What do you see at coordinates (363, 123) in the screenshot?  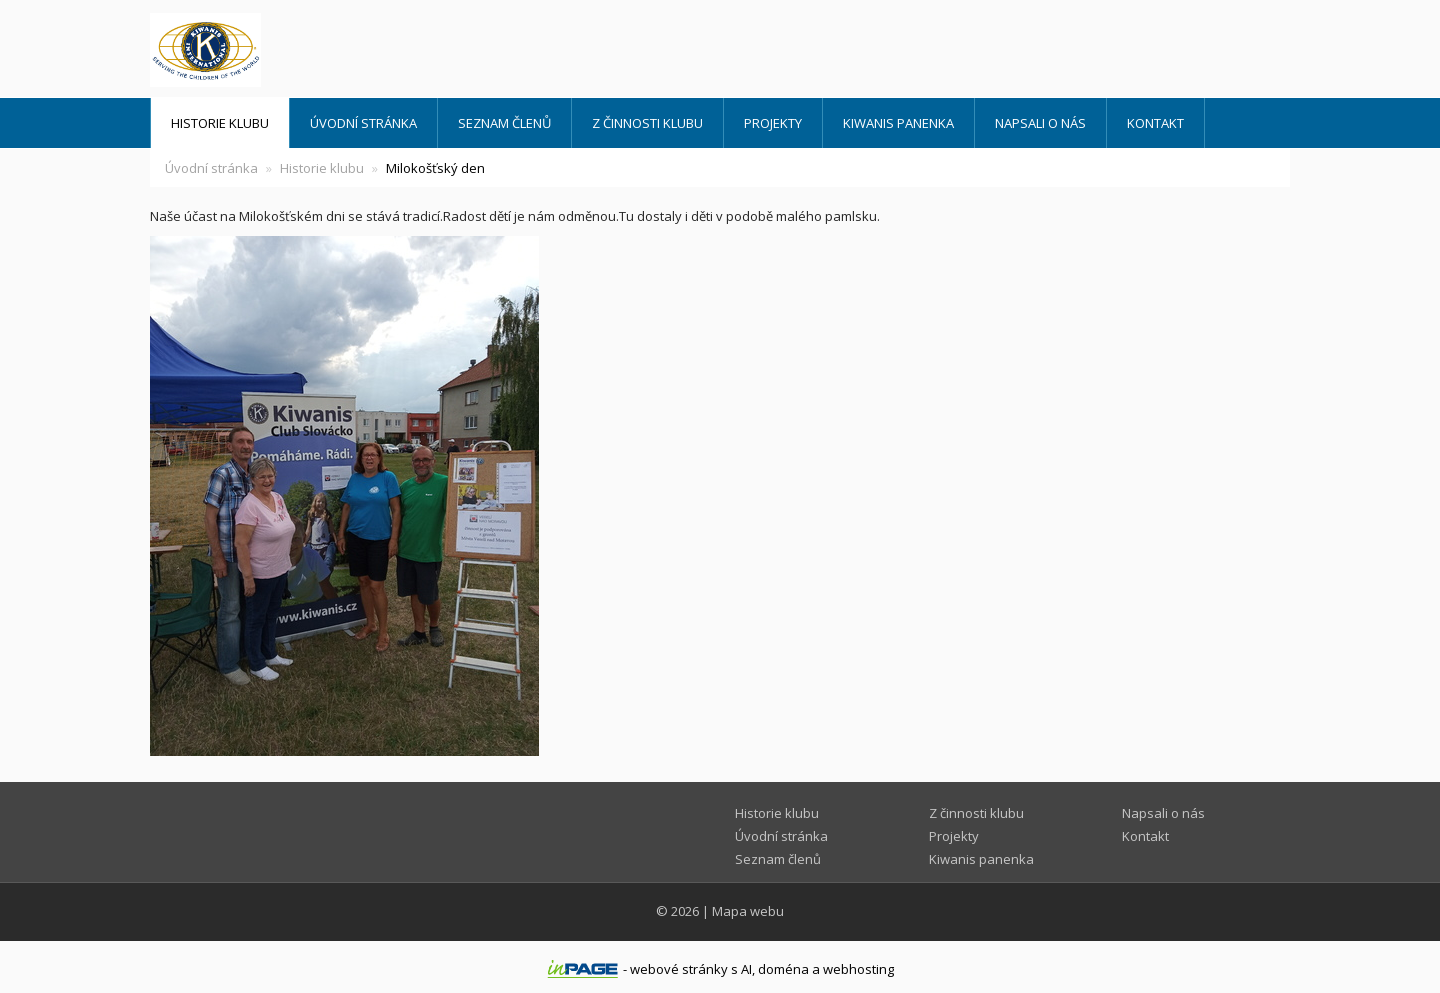 I see `Úvodní stránka` at bounding box center [363, 123].